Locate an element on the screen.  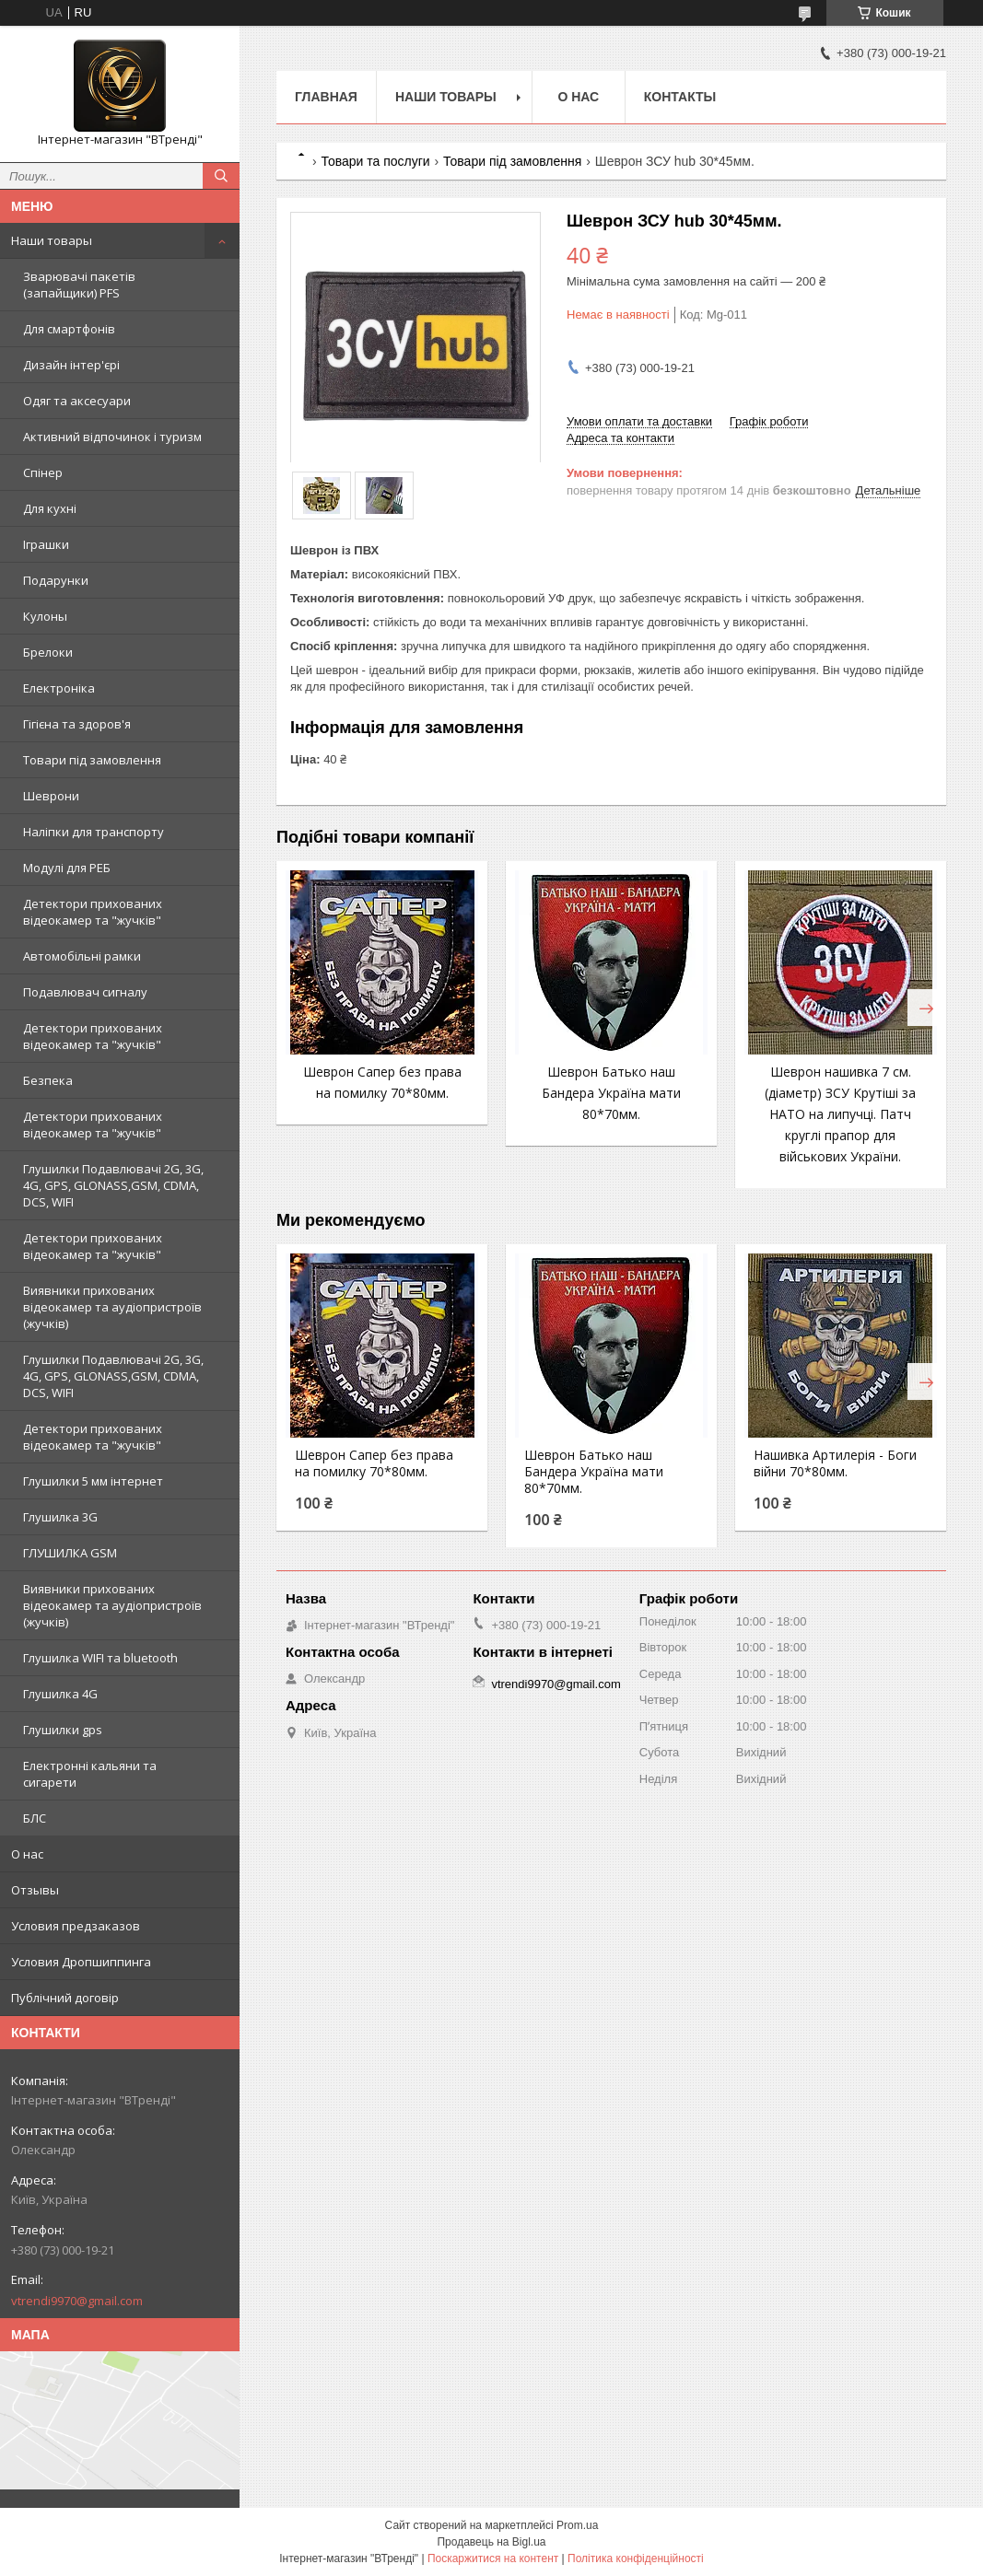
vtrendi9970@gmail.com is located at coordinates (77, 2300).